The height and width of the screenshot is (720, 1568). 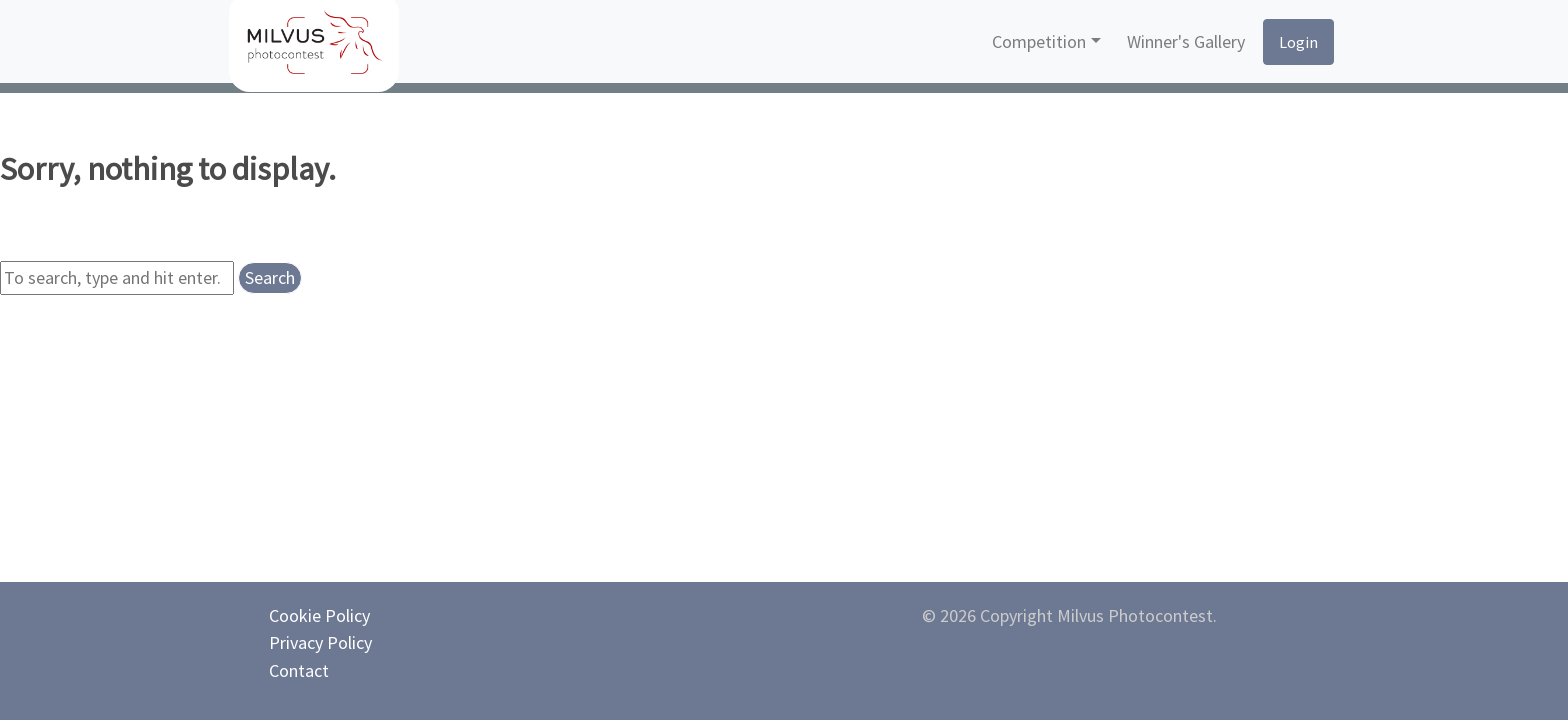 I want to click on Contact, so click(x=299, y=670).